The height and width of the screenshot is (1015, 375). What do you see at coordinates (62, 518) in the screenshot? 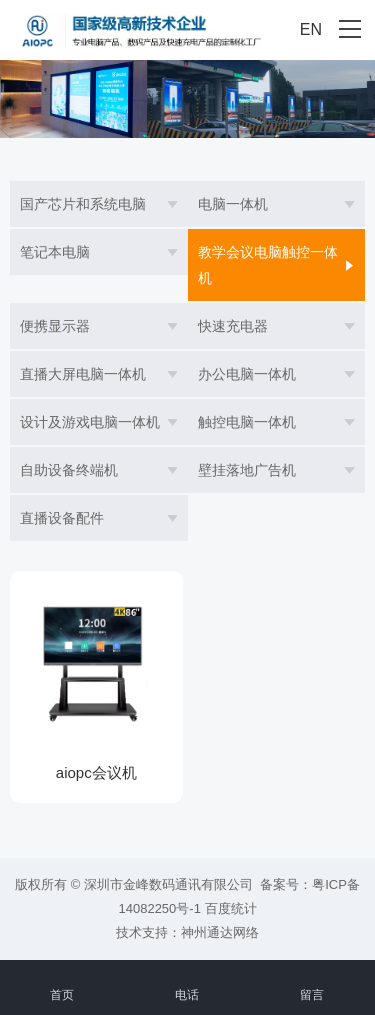
I see `直播设备配件` at bounding box center [62, 518].